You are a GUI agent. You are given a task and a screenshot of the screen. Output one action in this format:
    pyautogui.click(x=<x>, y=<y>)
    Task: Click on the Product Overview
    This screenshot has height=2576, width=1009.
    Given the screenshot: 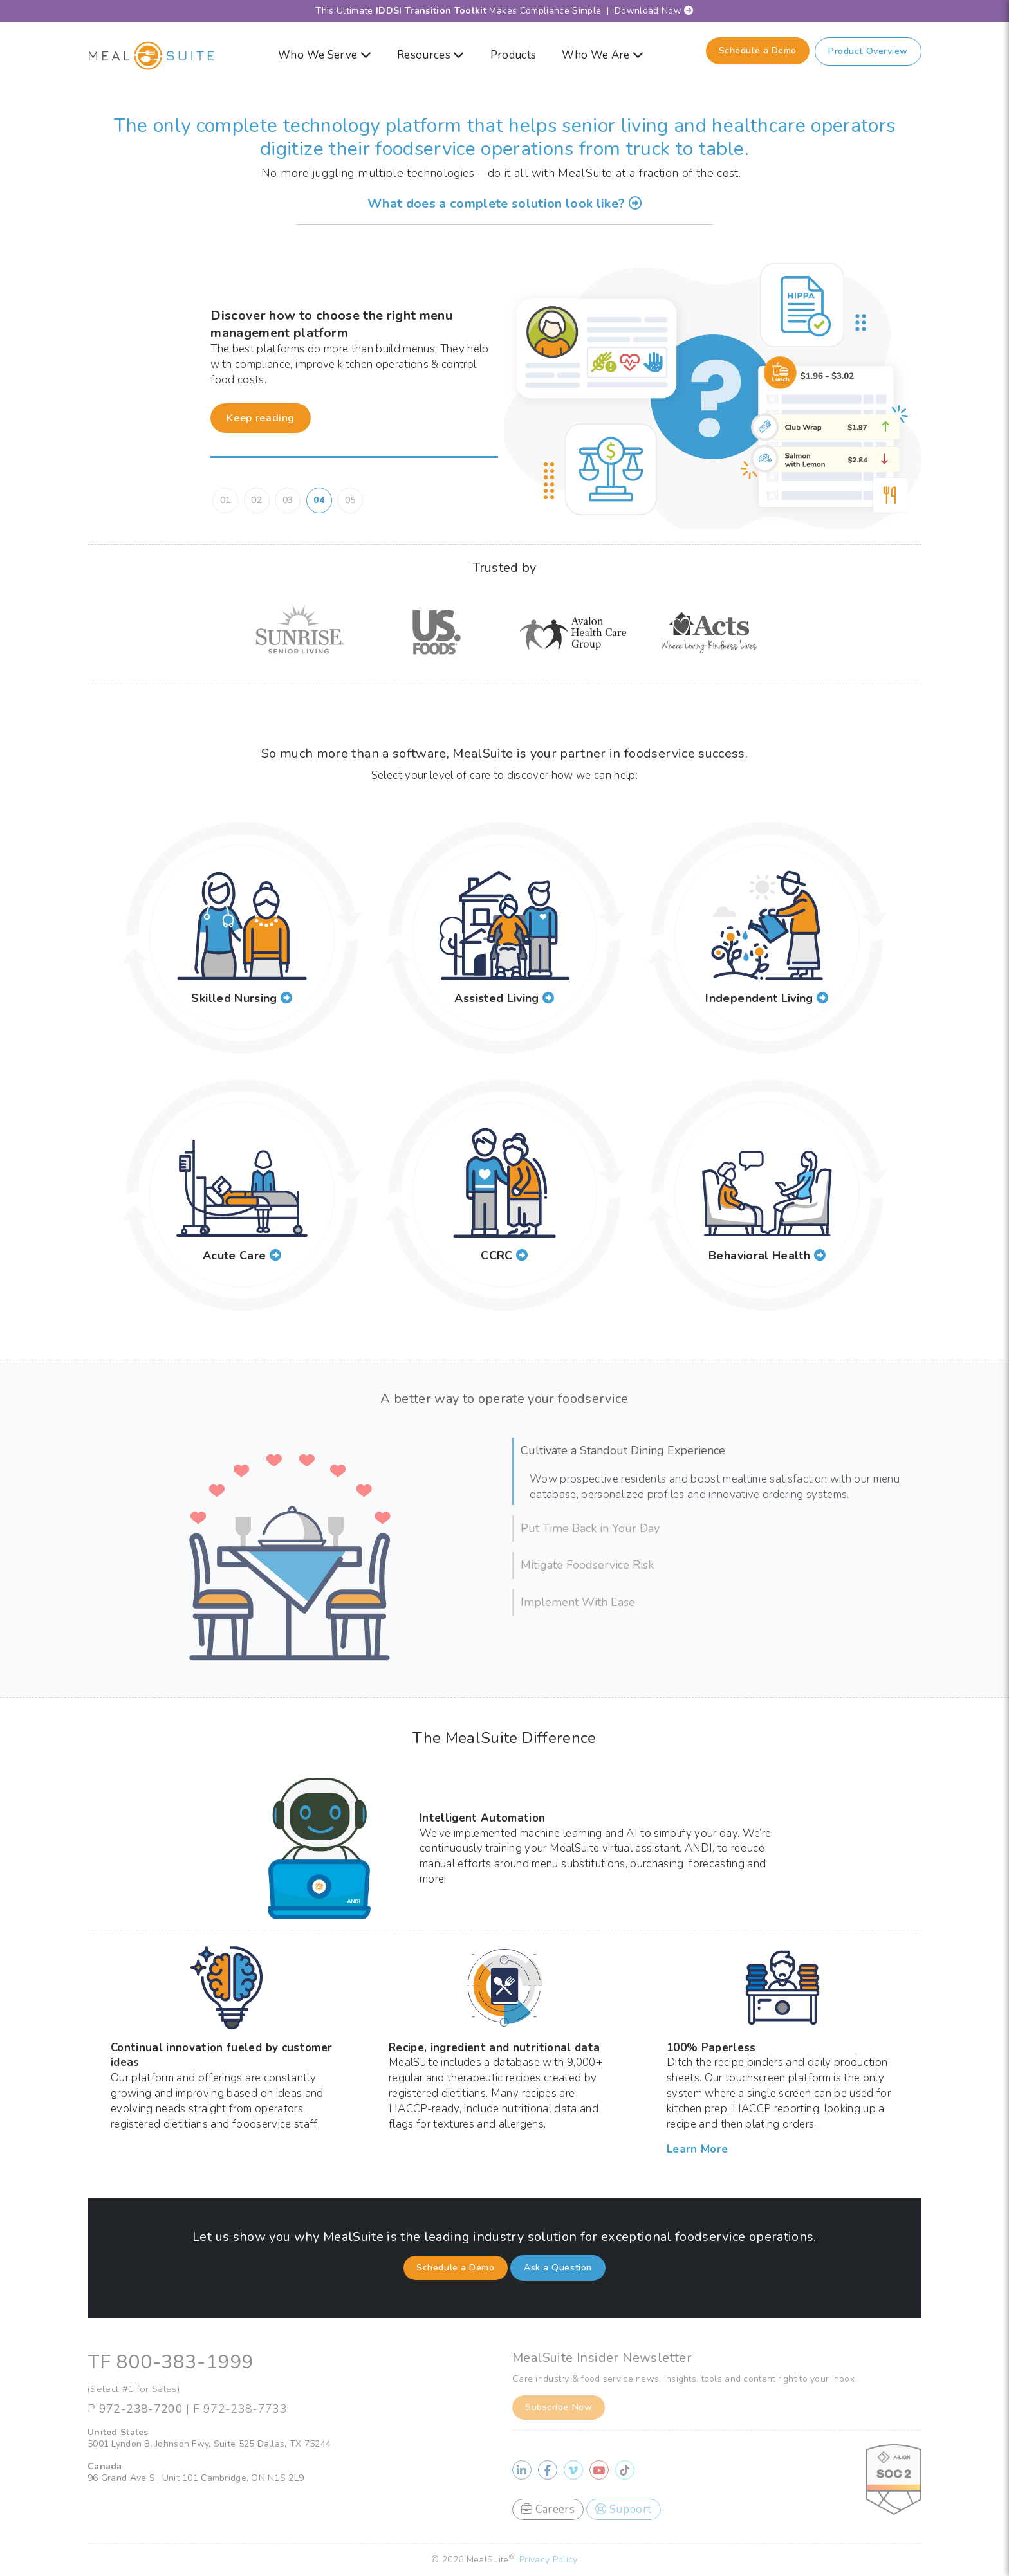 What is the action you would take?
    pyautogui.click(x=868, y=51)
    